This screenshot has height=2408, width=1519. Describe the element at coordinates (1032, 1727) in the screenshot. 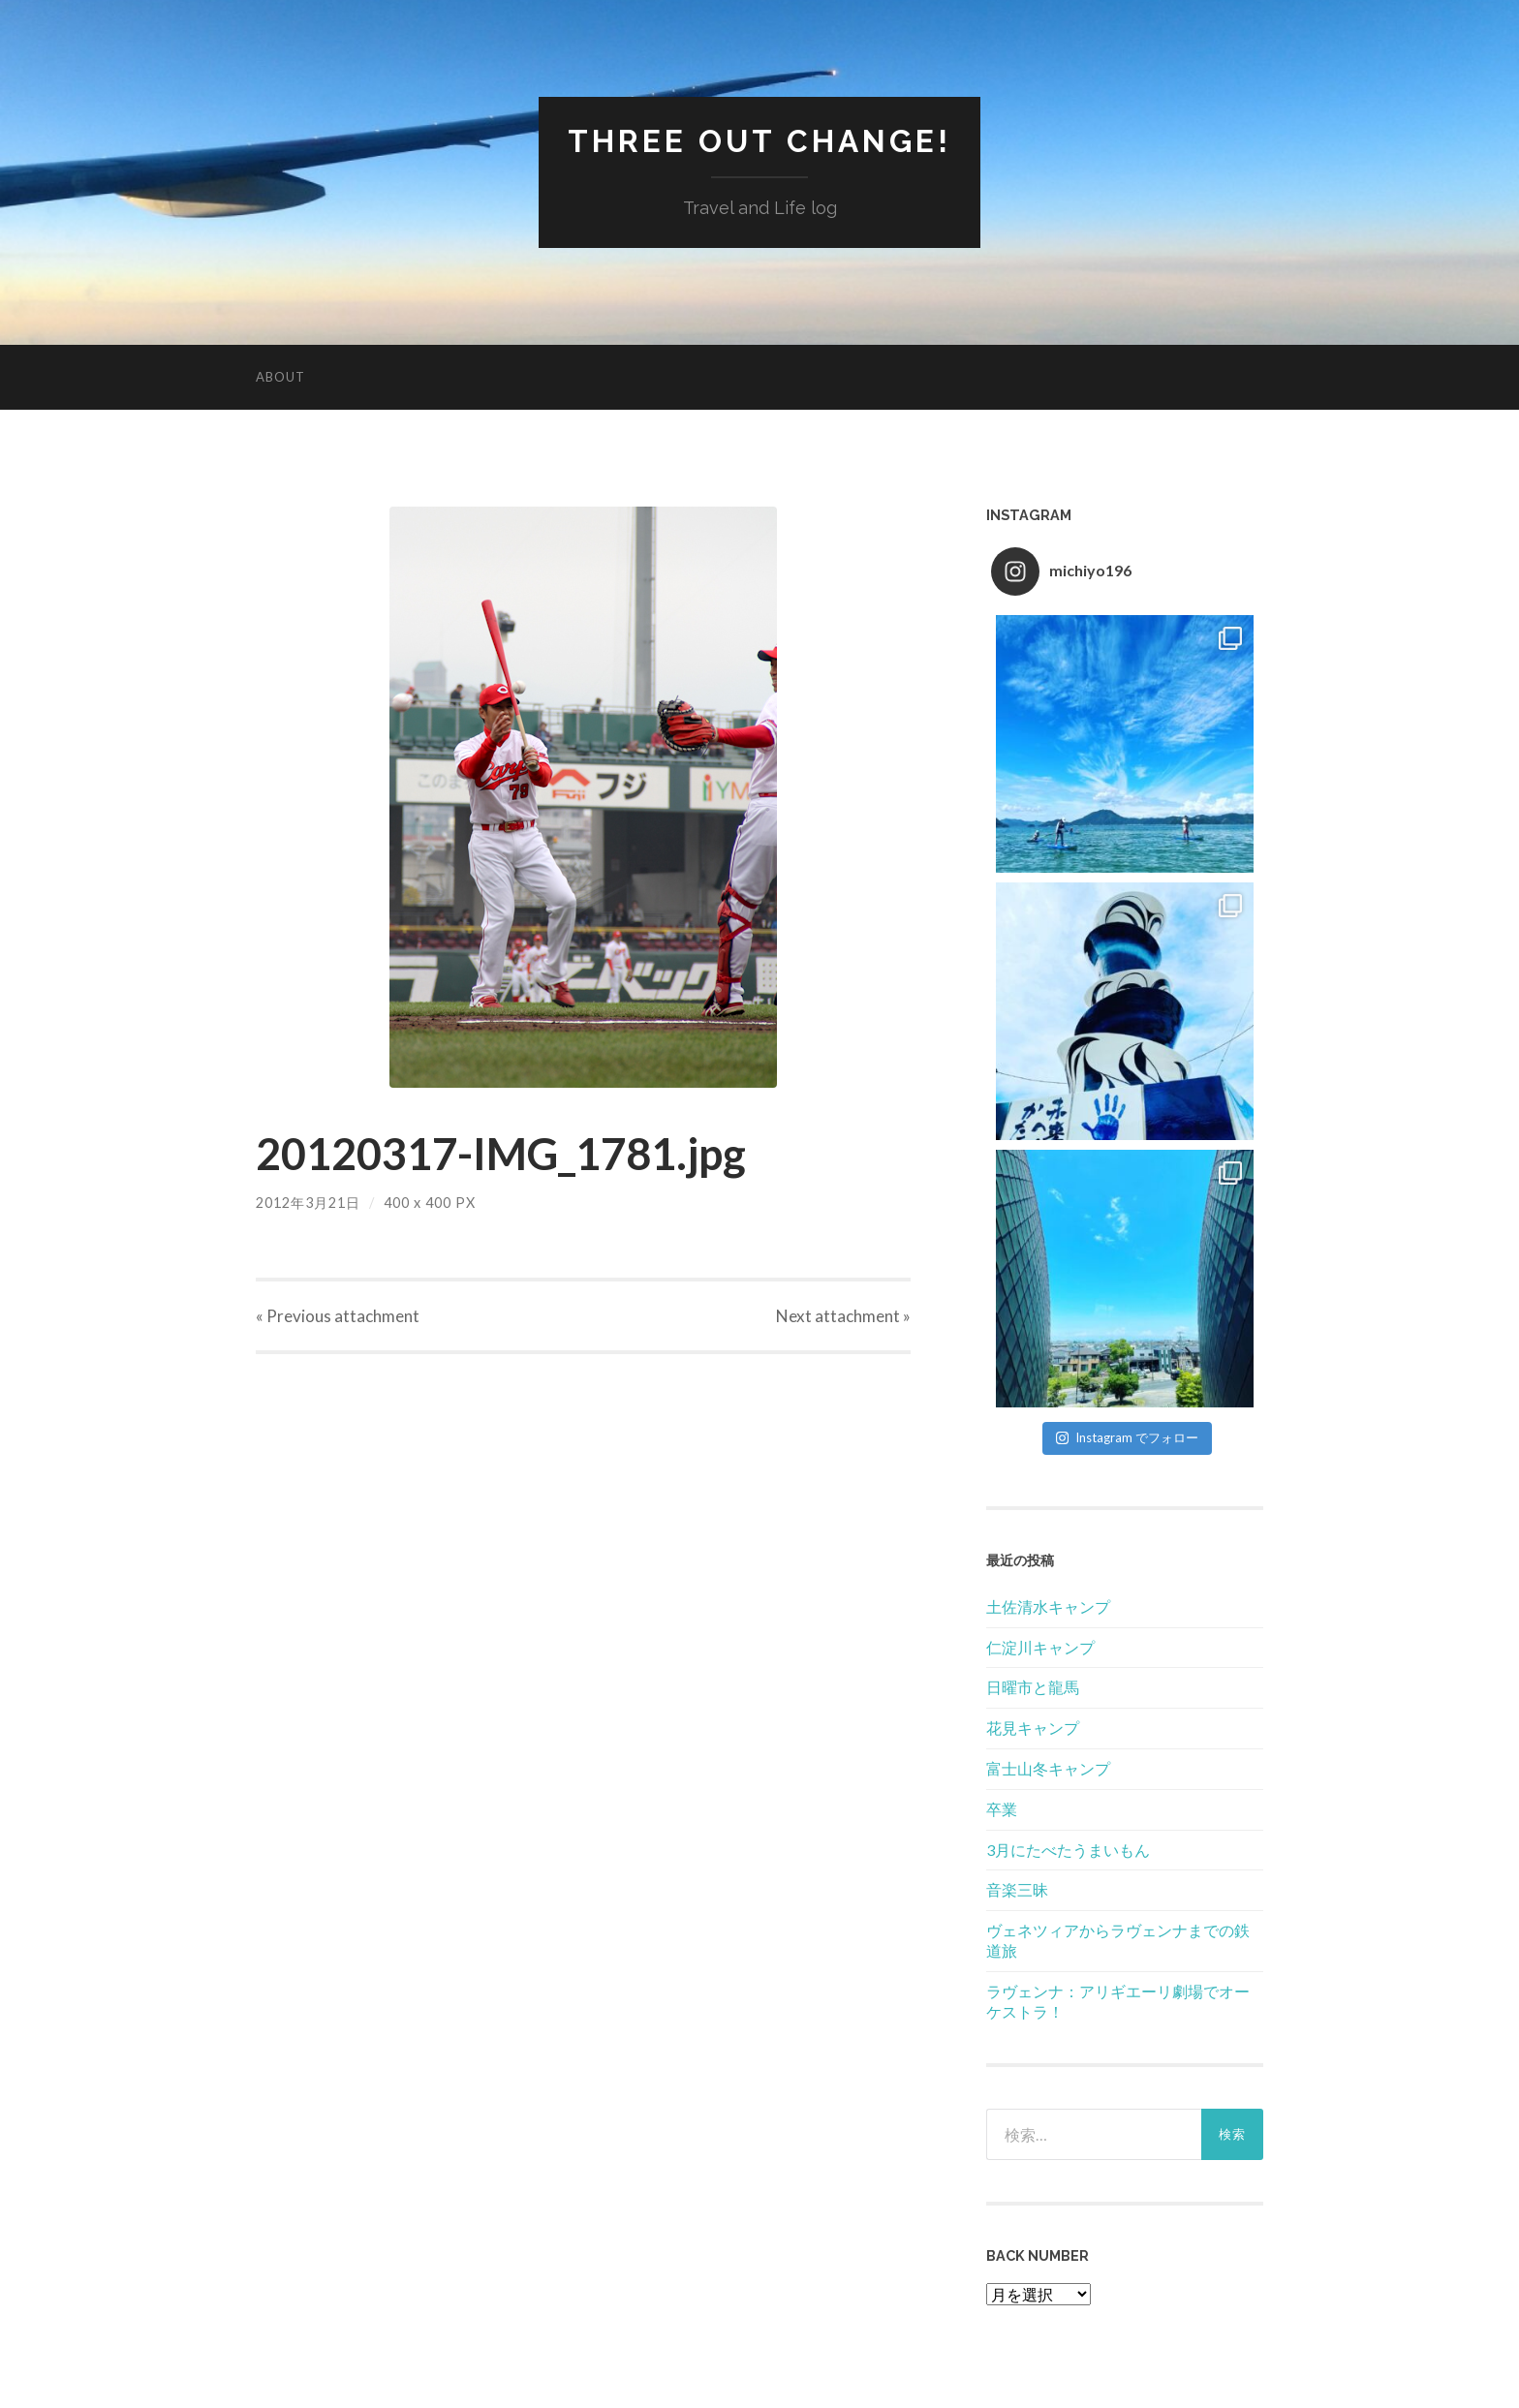

I see `花見キャンプ` at that location.